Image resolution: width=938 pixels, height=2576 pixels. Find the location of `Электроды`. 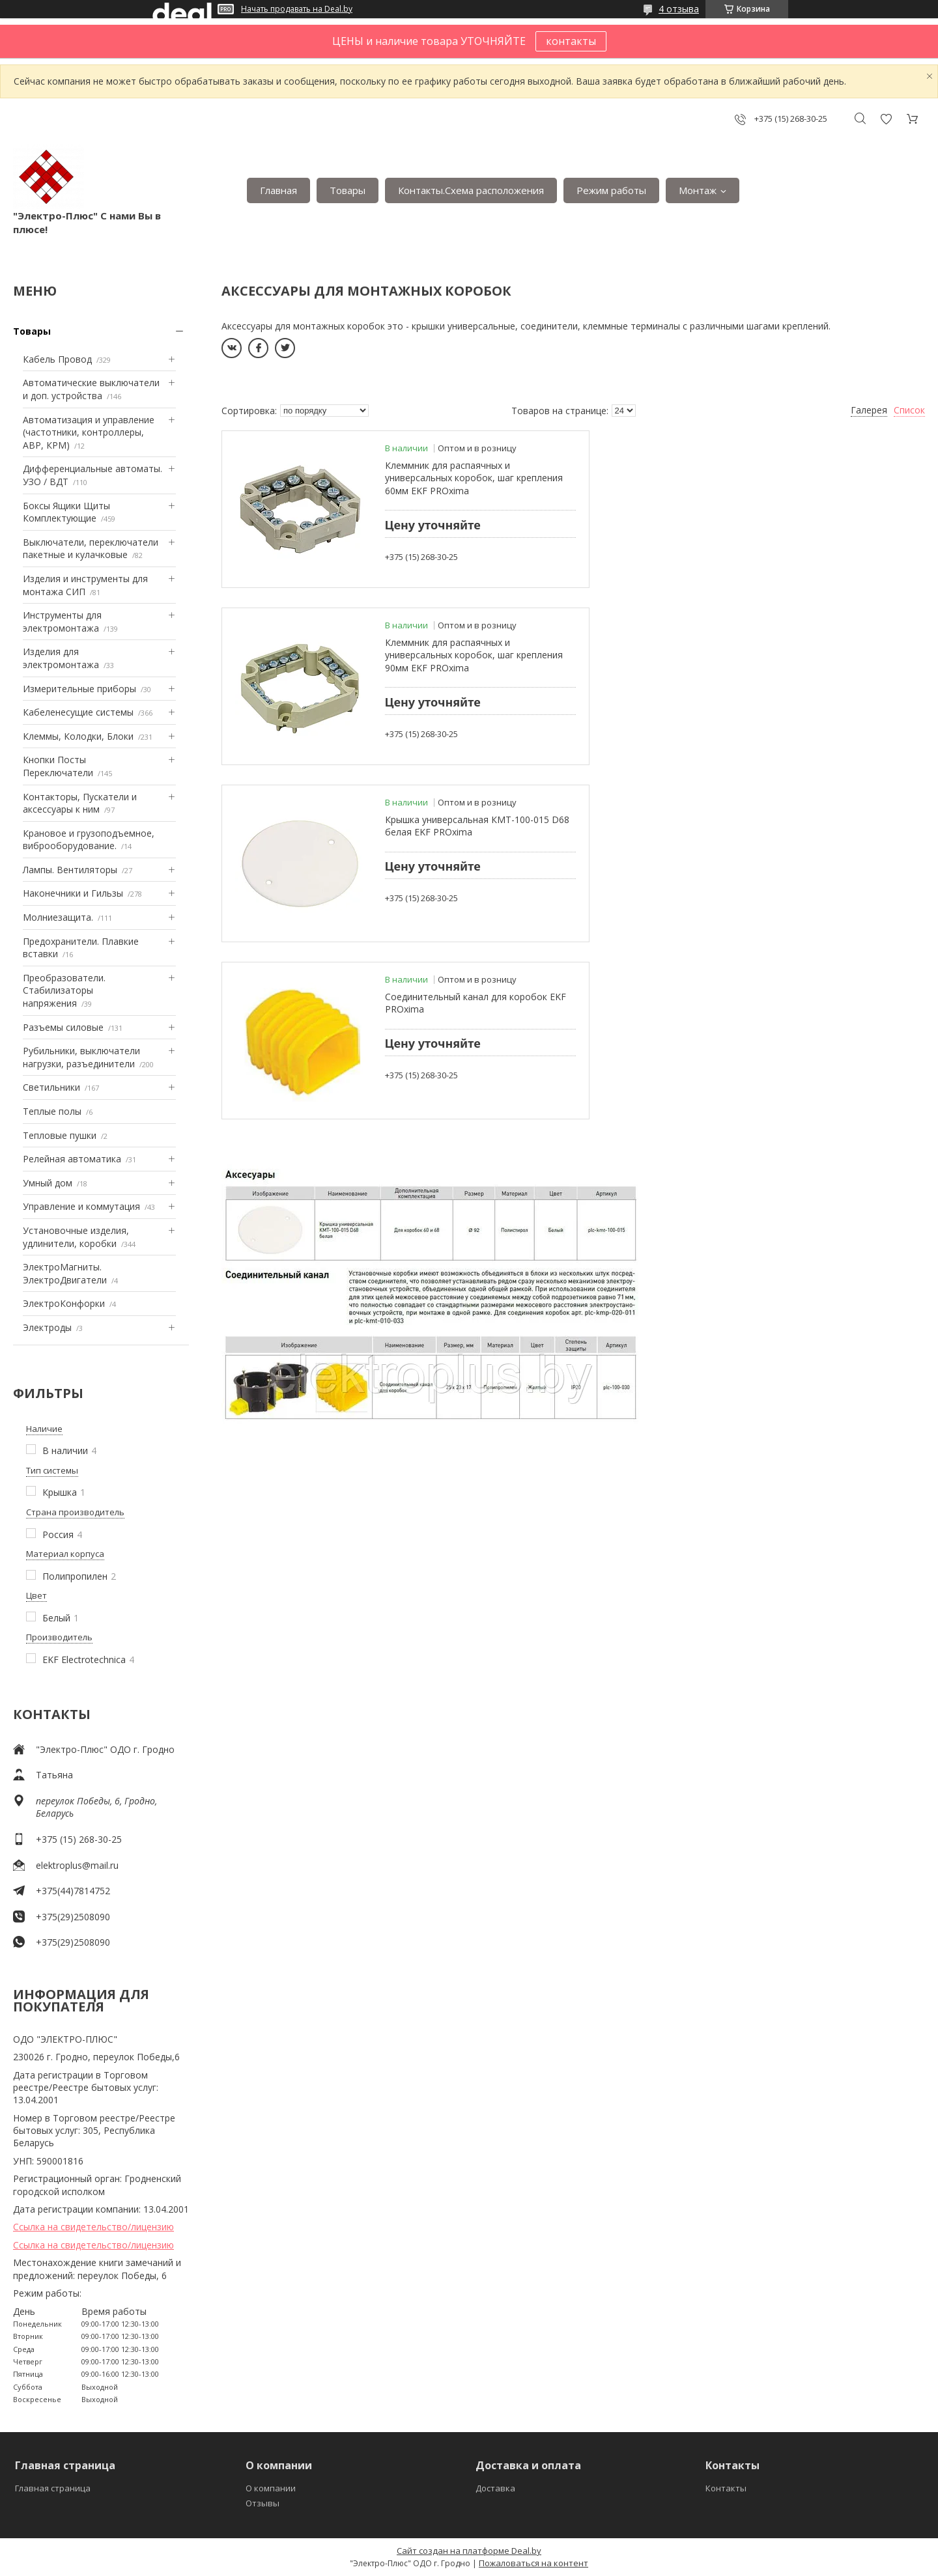

Электроды is located at coordinates (47, 1327).